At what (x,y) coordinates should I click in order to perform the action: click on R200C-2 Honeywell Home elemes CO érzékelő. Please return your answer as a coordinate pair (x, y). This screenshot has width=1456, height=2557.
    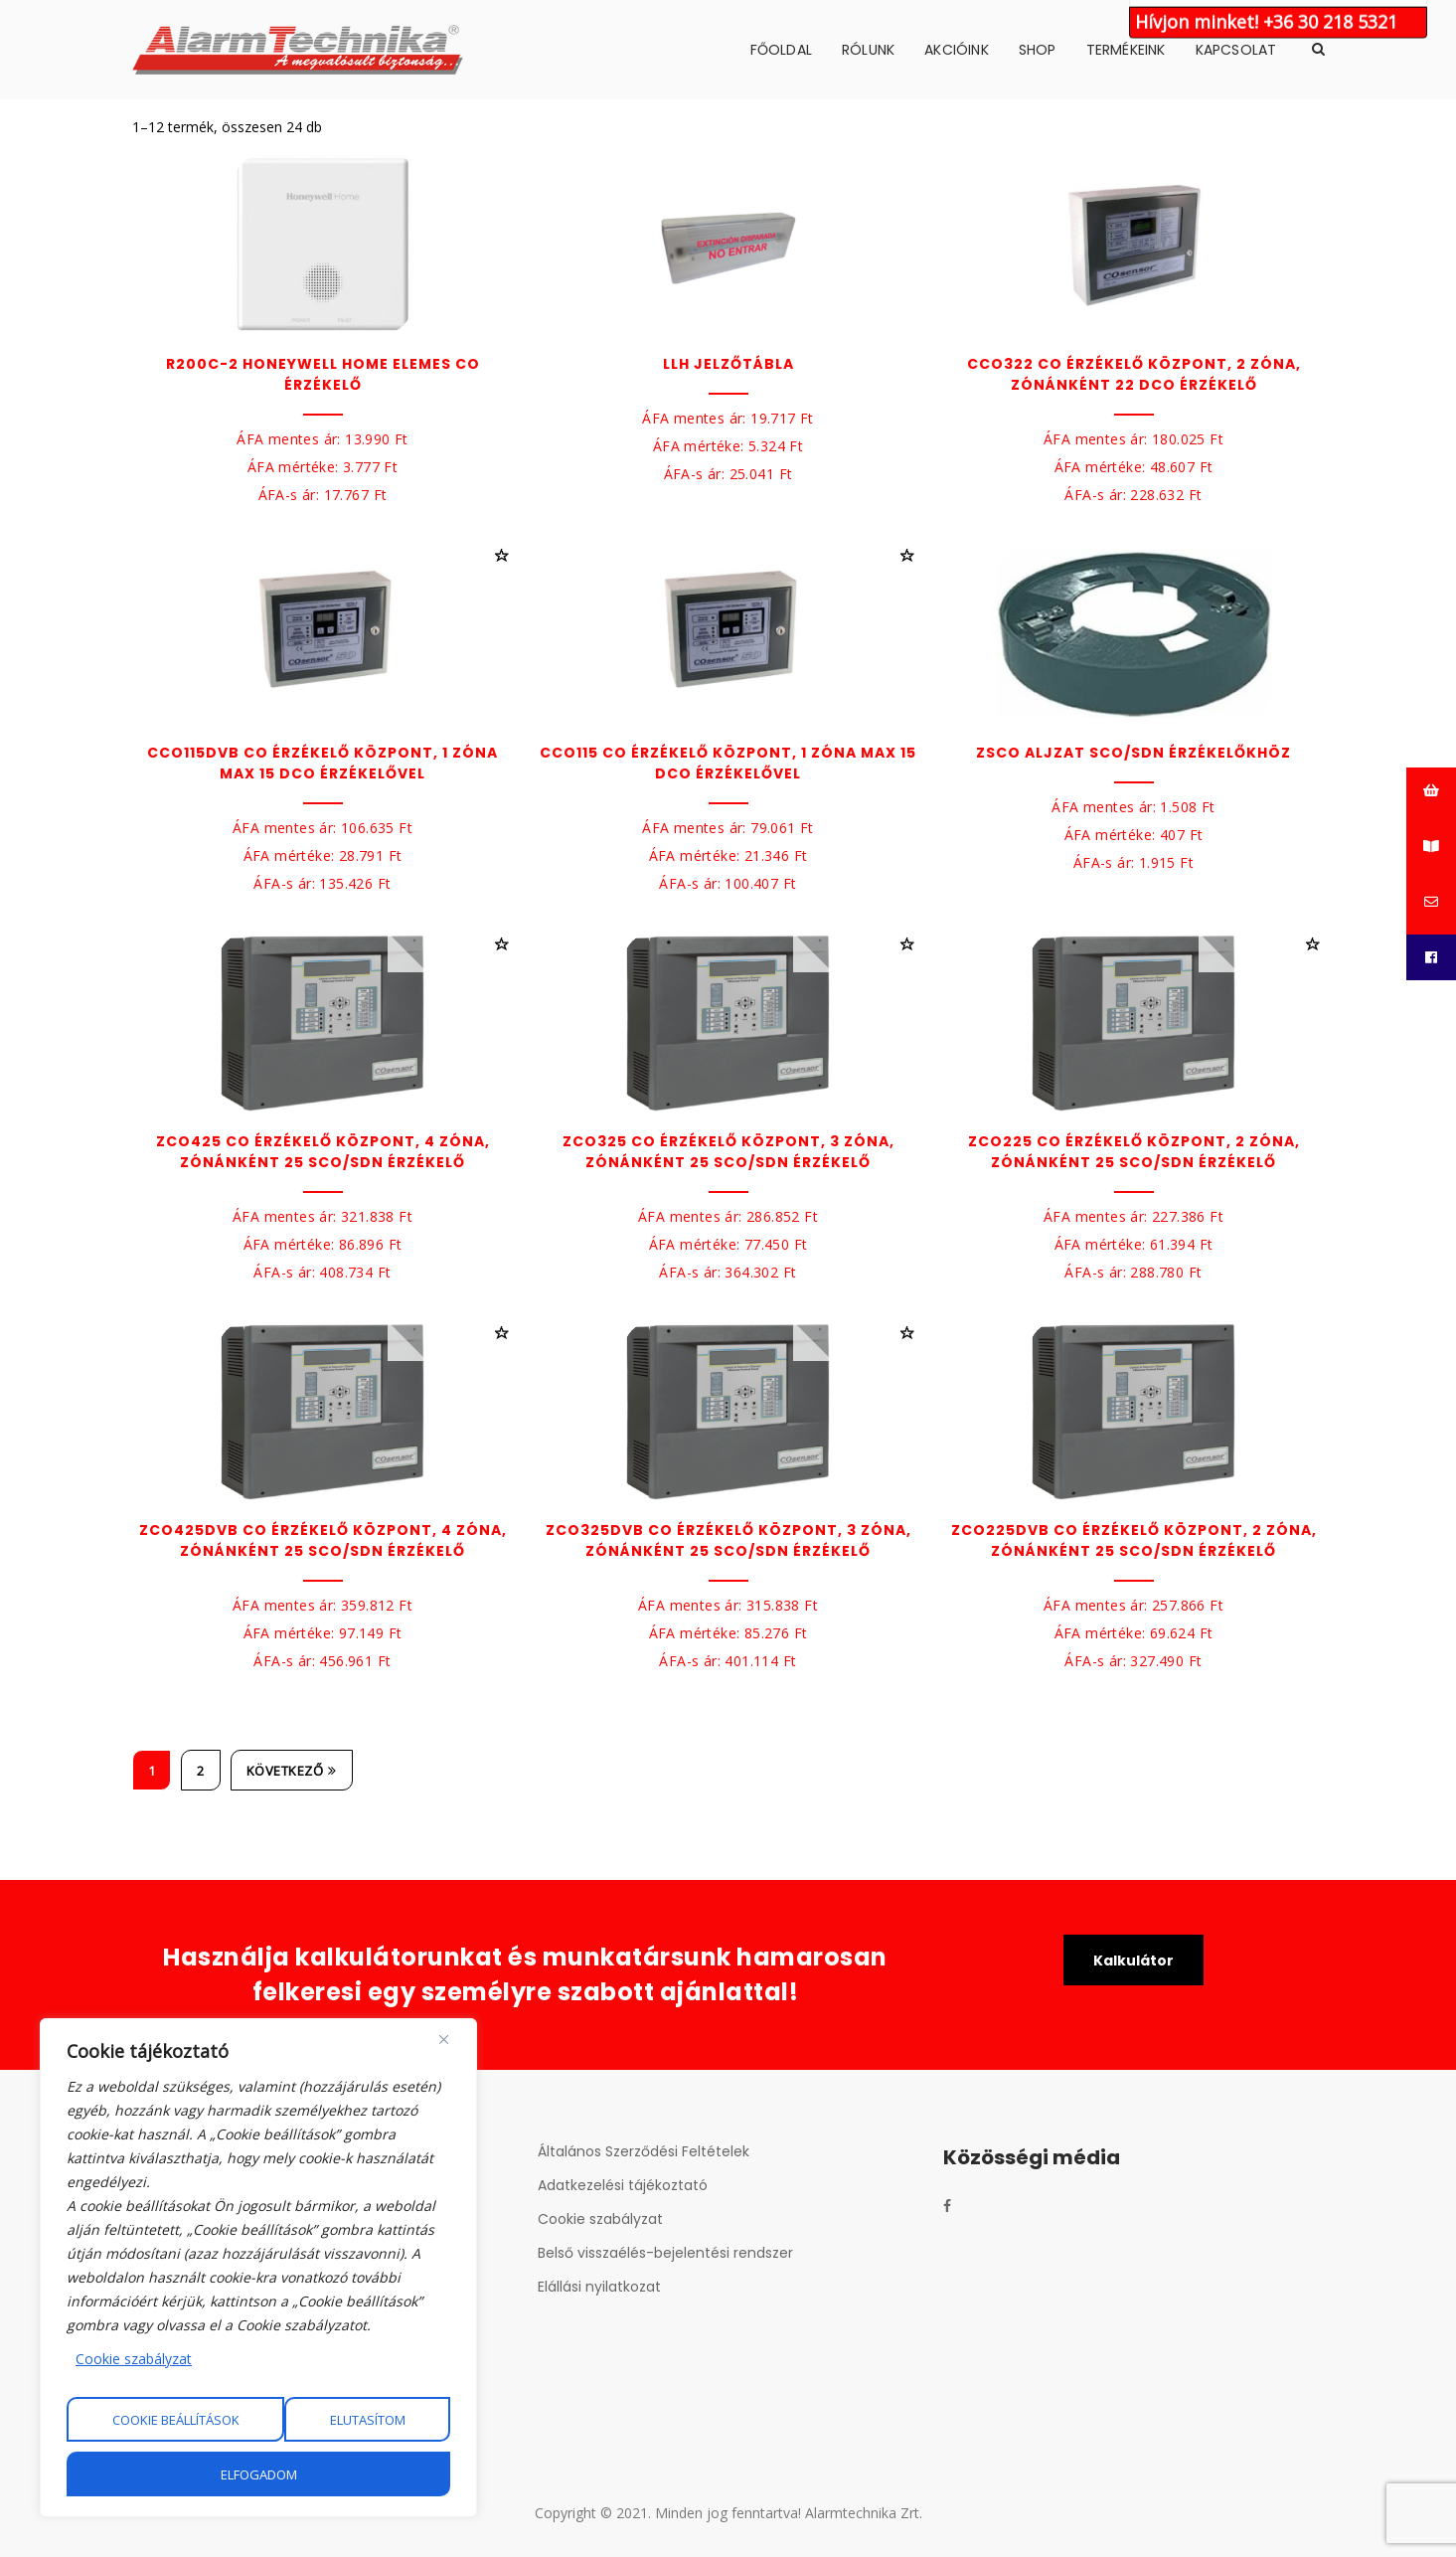
    Looking at the image, I should click on (323, 374).